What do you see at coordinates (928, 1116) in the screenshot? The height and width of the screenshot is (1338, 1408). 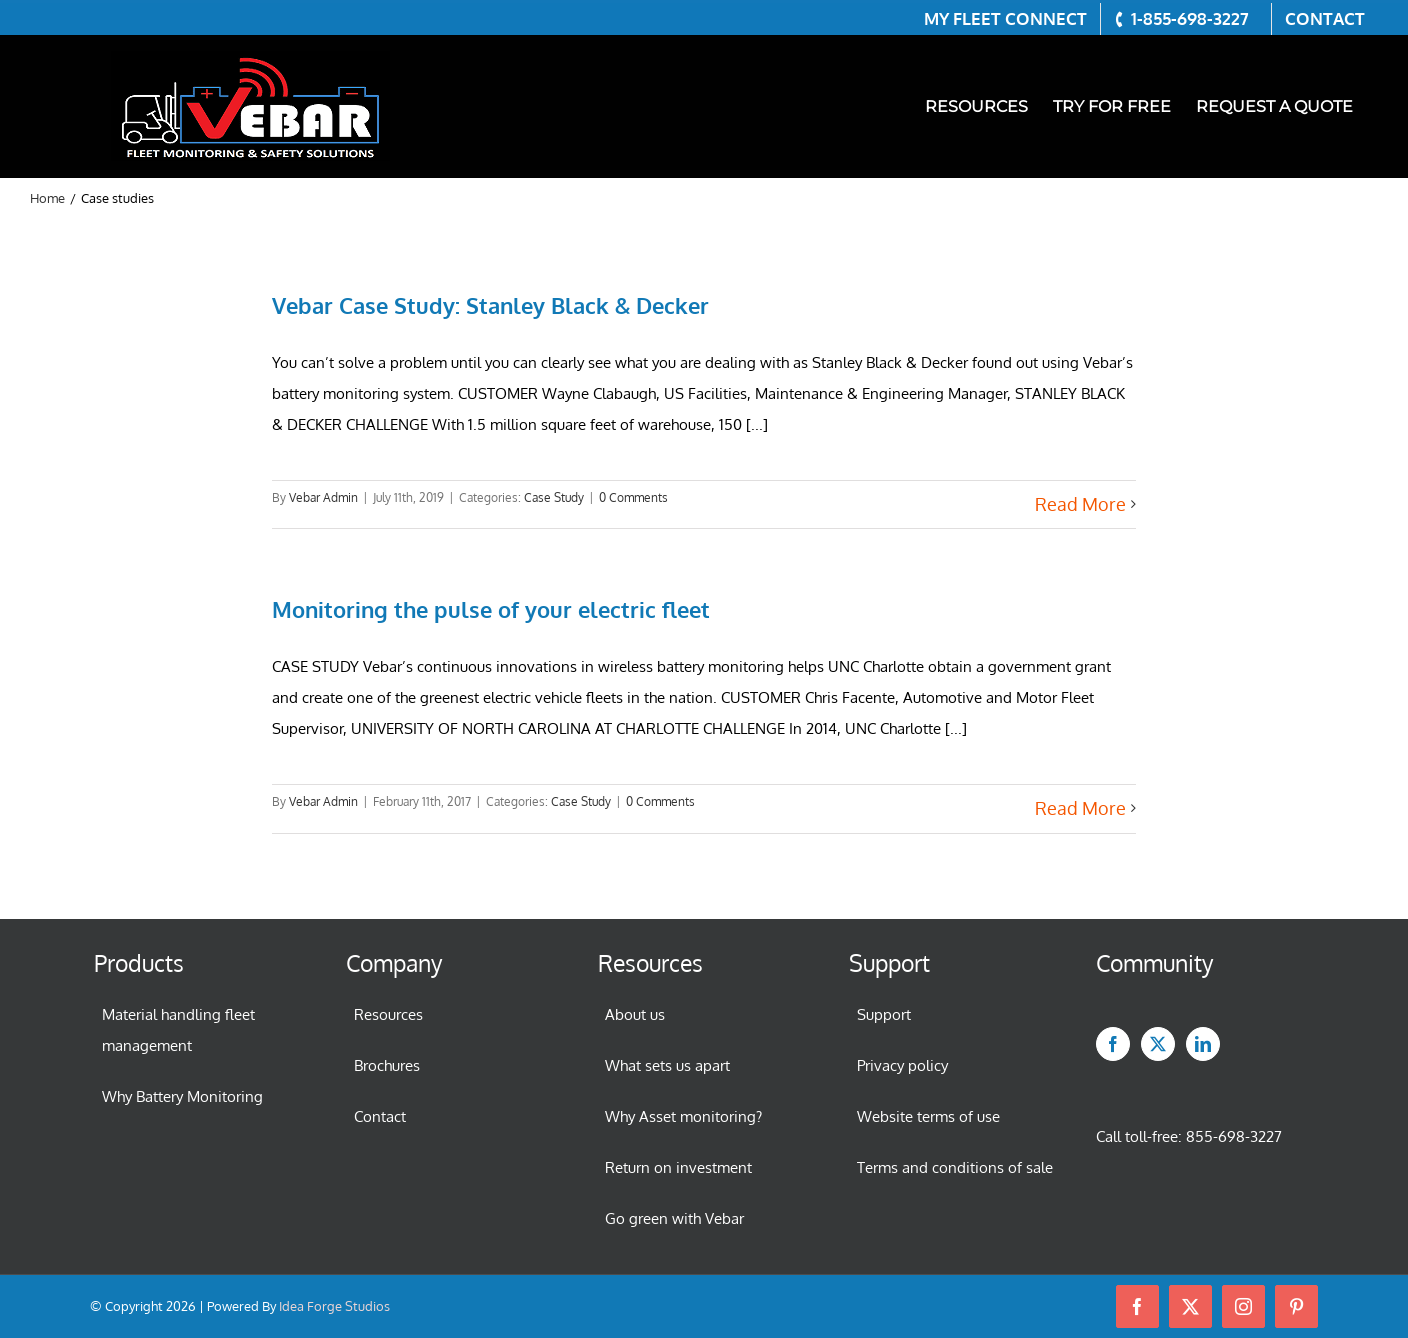 I see `Website terms of use` at bounding box center [928, 1116].